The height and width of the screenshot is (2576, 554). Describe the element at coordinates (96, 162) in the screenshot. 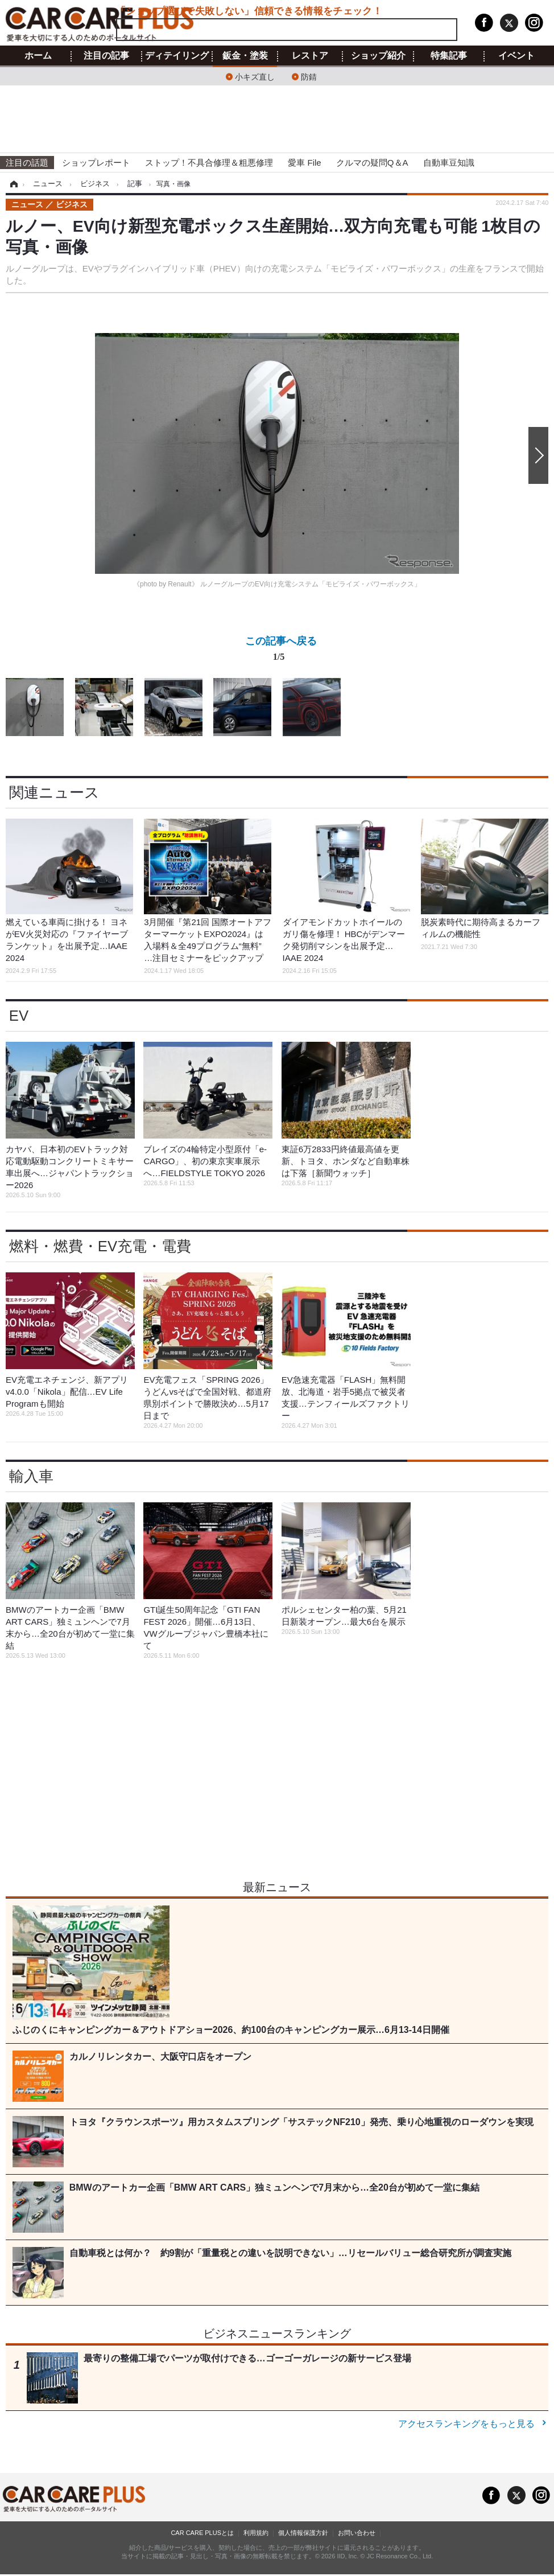

I see `ショップレポート` at that location.